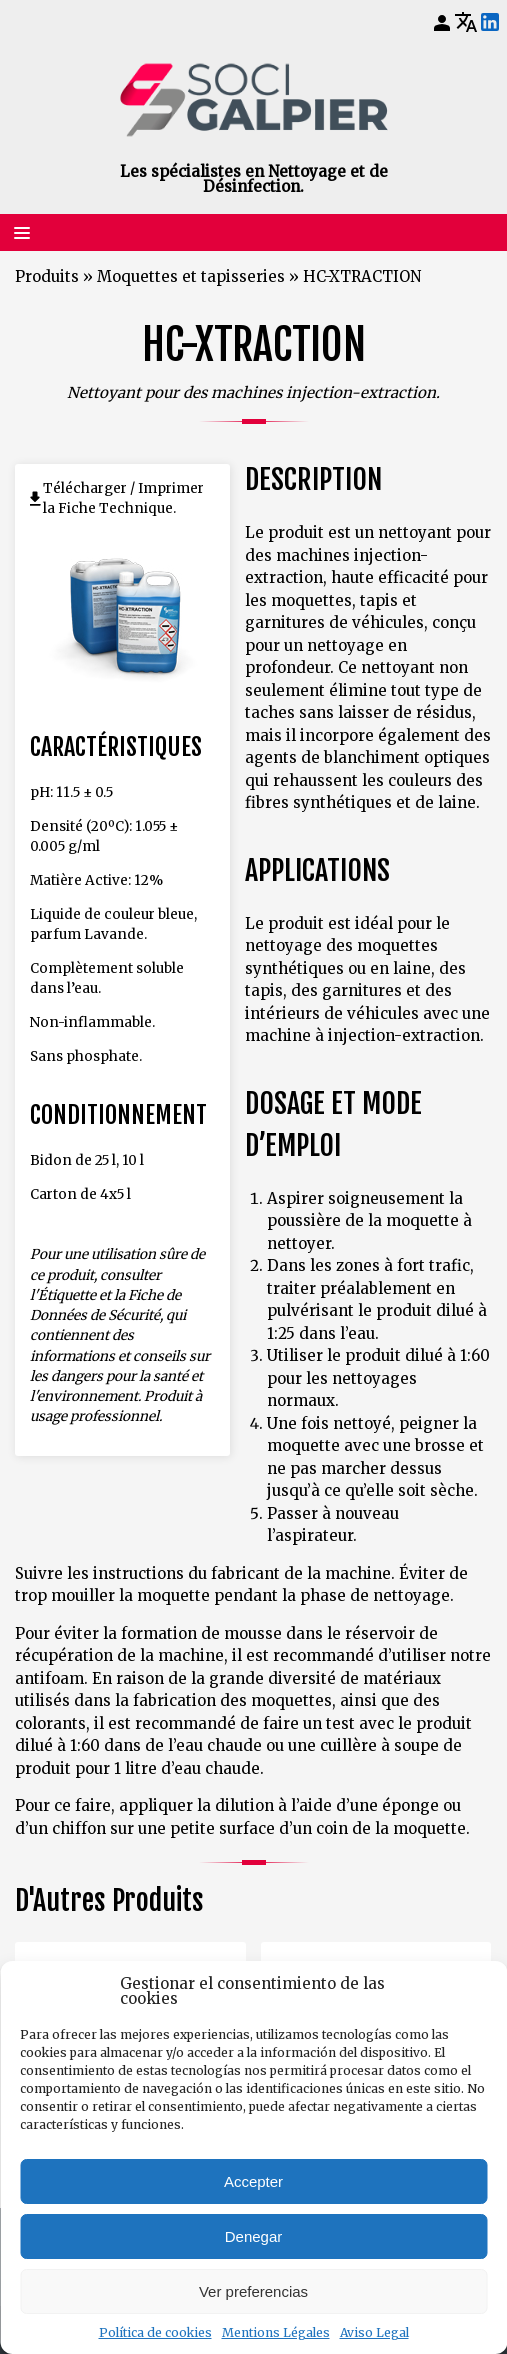 The height and width of the screenshot is (2354, 507). What do you see at coordinates (123, 498) in the screenshot?
I see `Télécharger / Imprimer la Fiche Technique.` at bounding box center [123, 498].